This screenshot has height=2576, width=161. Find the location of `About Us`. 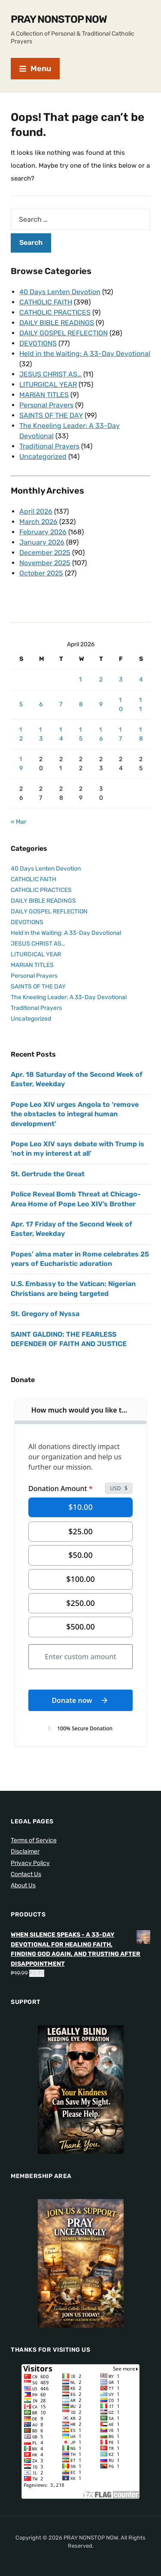

About Us is located at coordinates (23, 1885).